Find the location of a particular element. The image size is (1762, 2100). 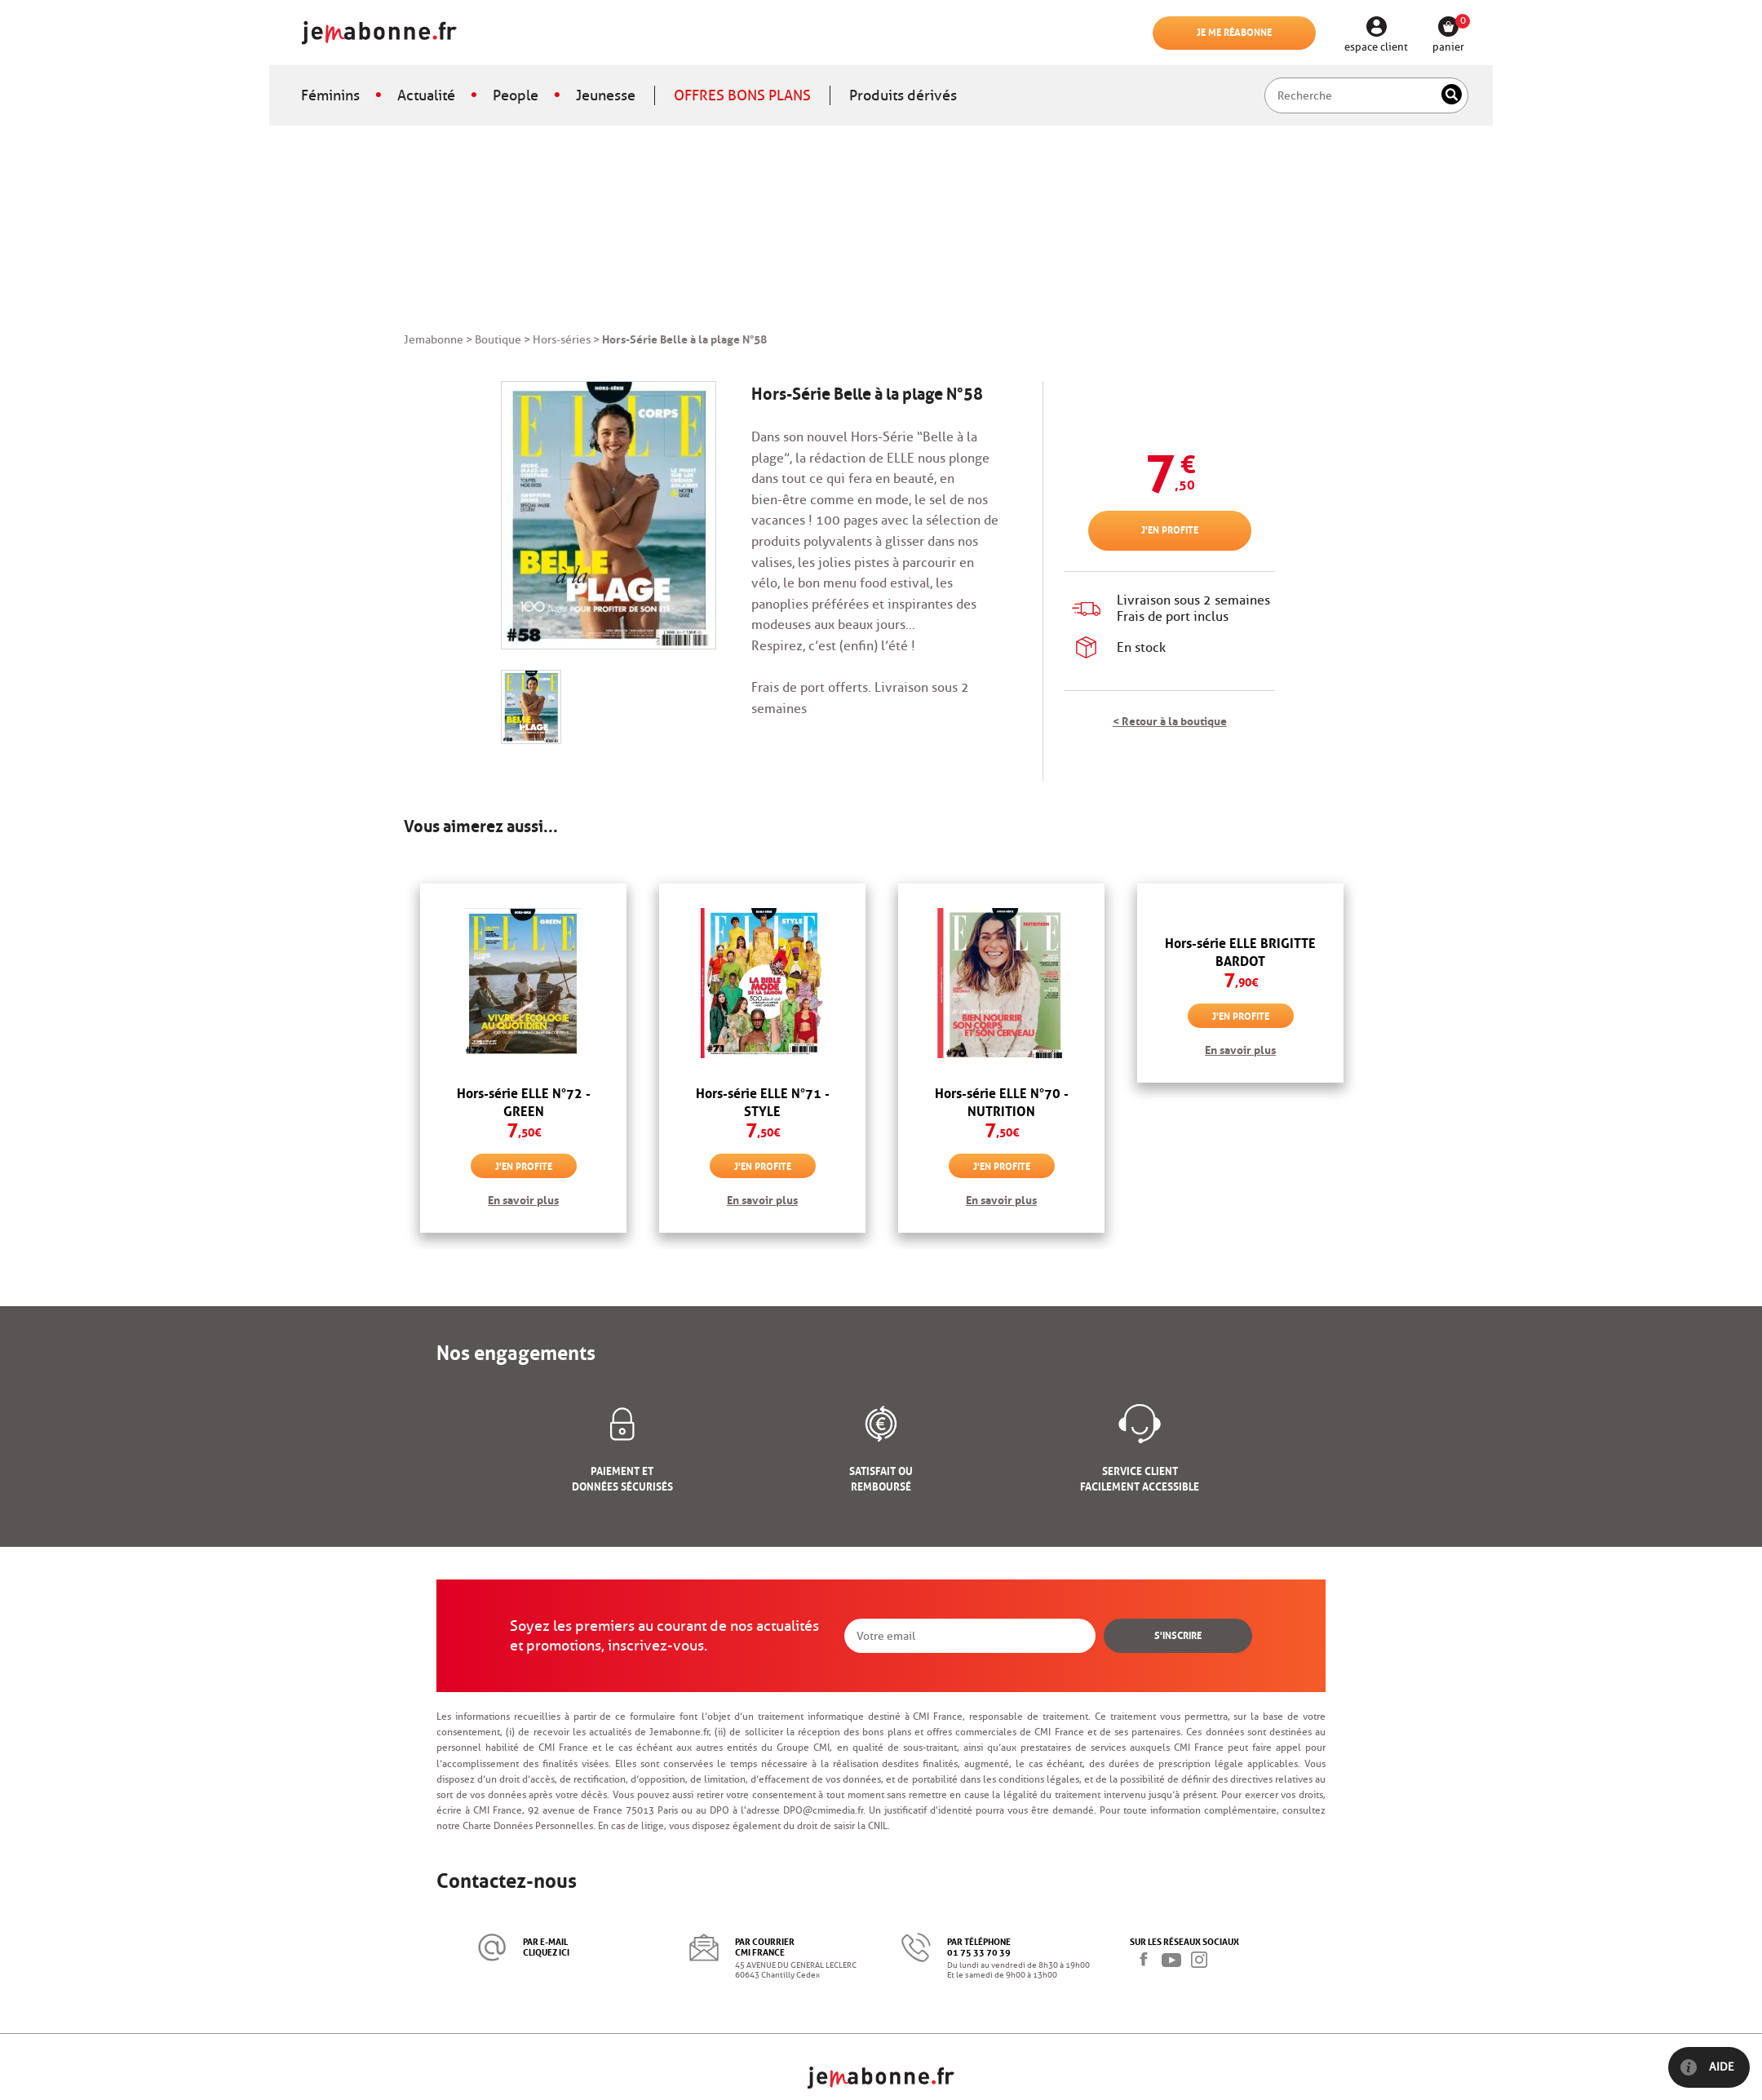

cliquez ici is located at coordinates (546, 1951).